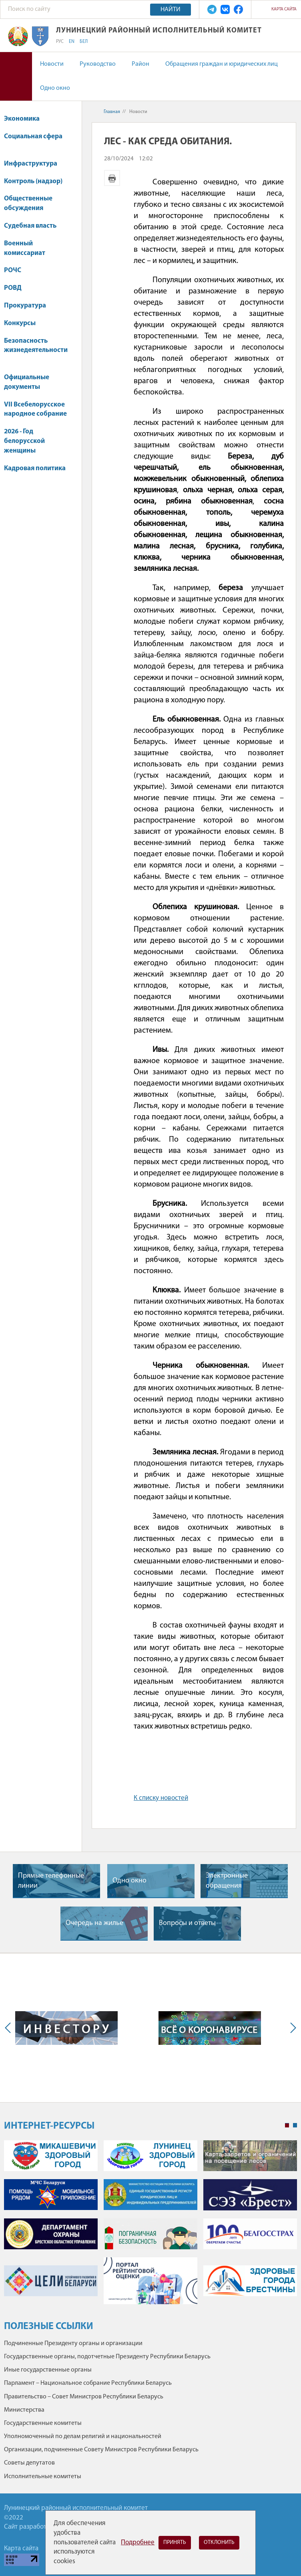 The height and width of the screenshot is (2576, 301). I want to click on Район, so click(140, 64).